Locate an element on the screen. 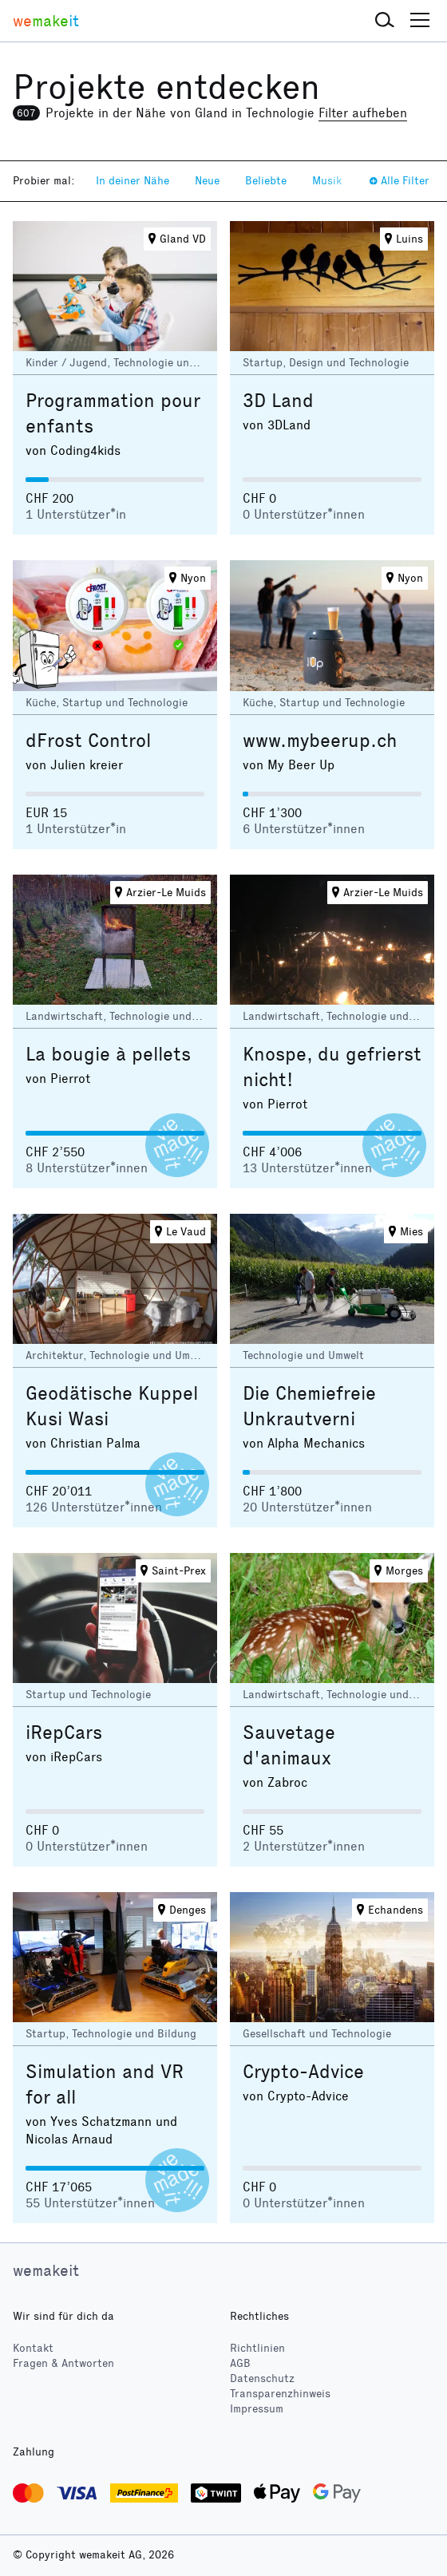 This screenshot has width=447, height=2576. Simulation and VR for all is located at coordinates (105, 2084).